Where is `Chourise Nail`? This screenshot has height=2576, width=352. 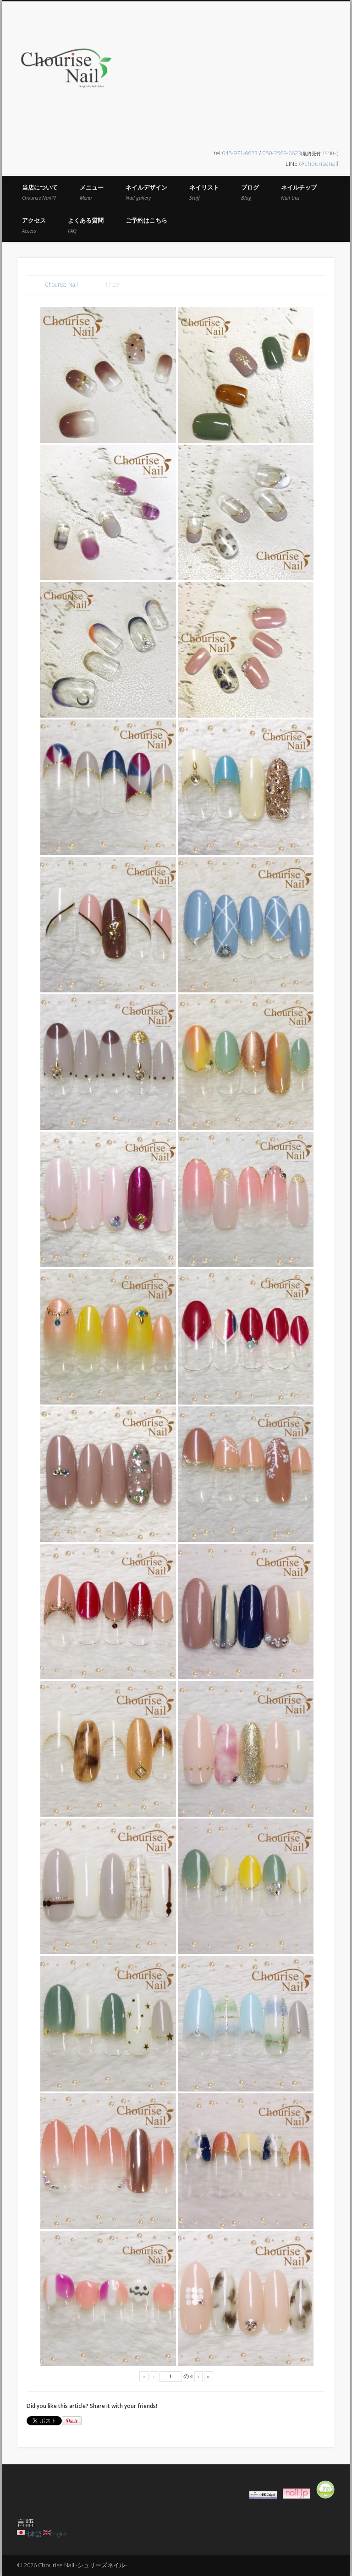 Chourise Nail is located at coordinates (61, 285).